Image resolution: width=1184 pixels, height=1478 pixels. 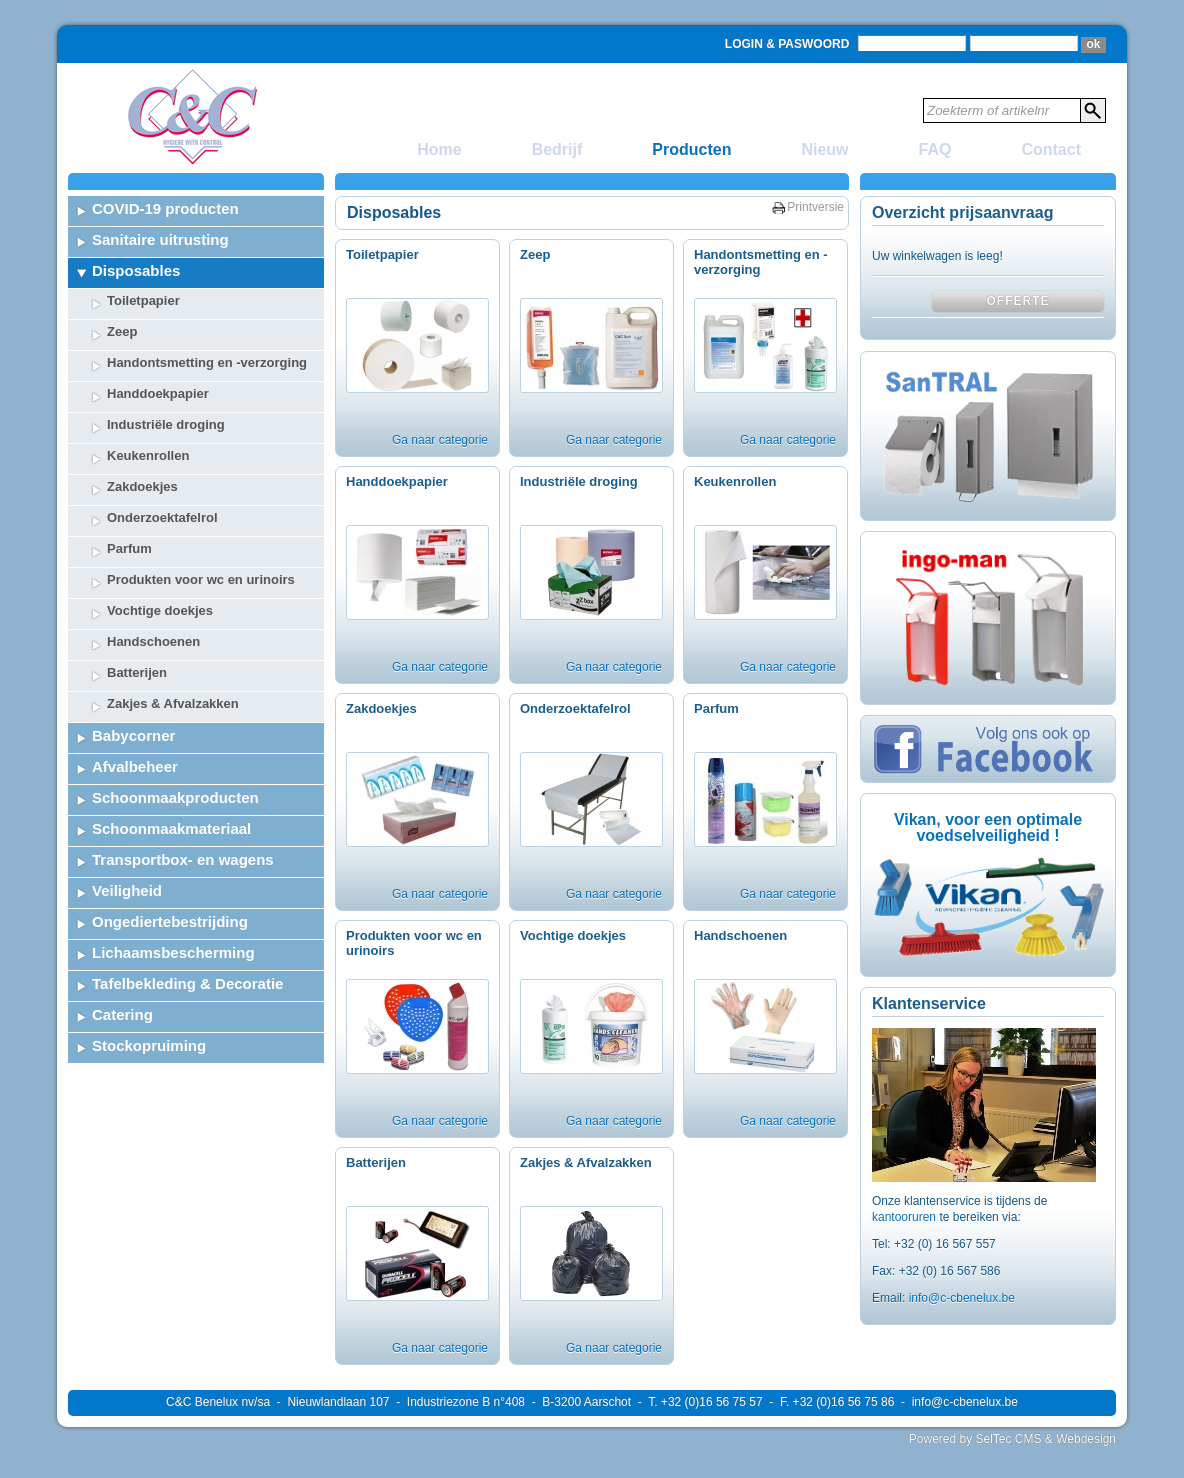 I want to click on Transportbox- en wagens, so click(x=183, y=859).